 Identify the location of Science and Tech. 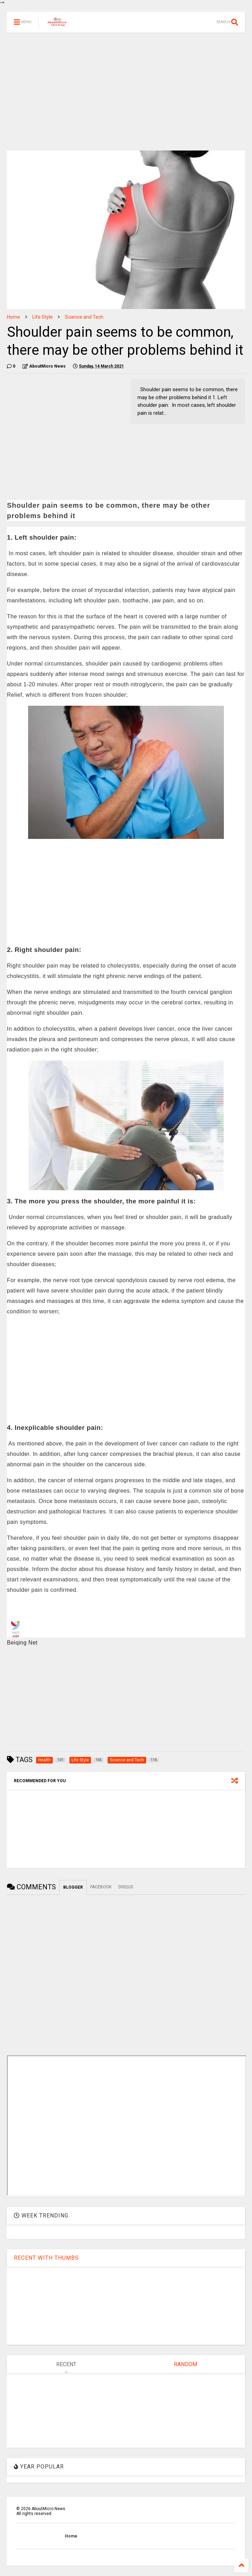
(84, 317).